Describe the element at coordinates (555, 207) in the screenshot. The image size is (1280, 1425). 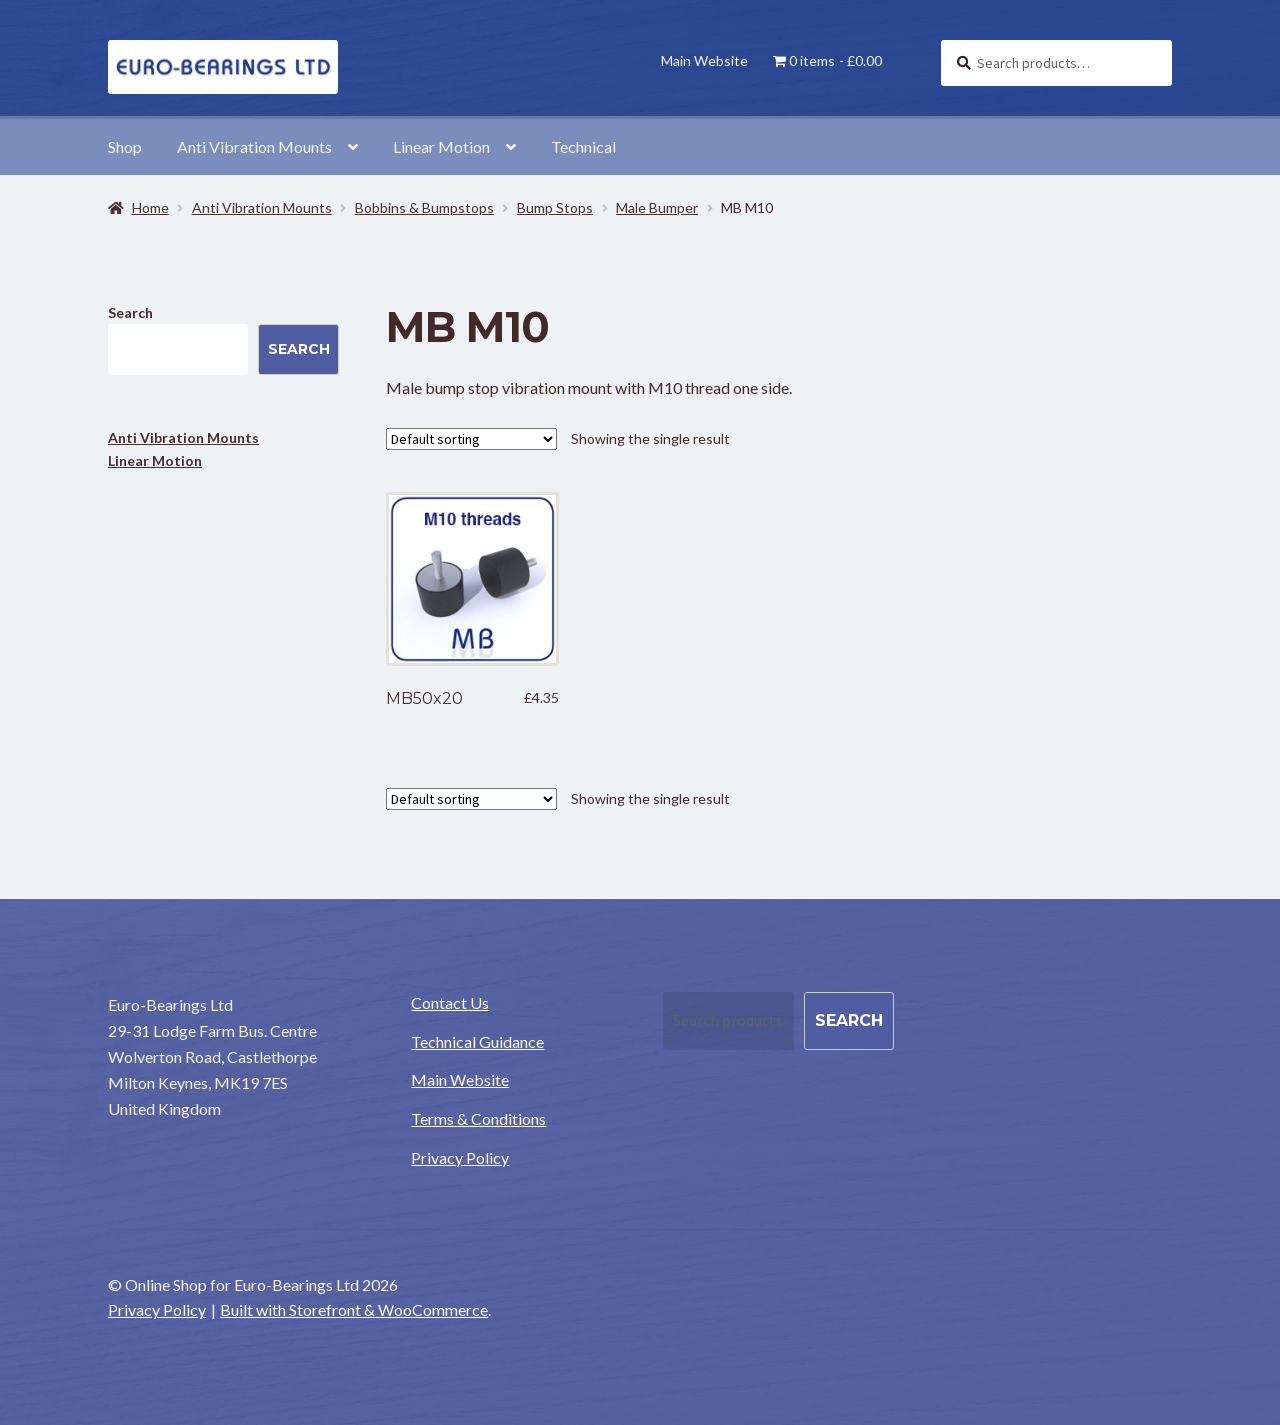
I see `Bump Stops` at that location.